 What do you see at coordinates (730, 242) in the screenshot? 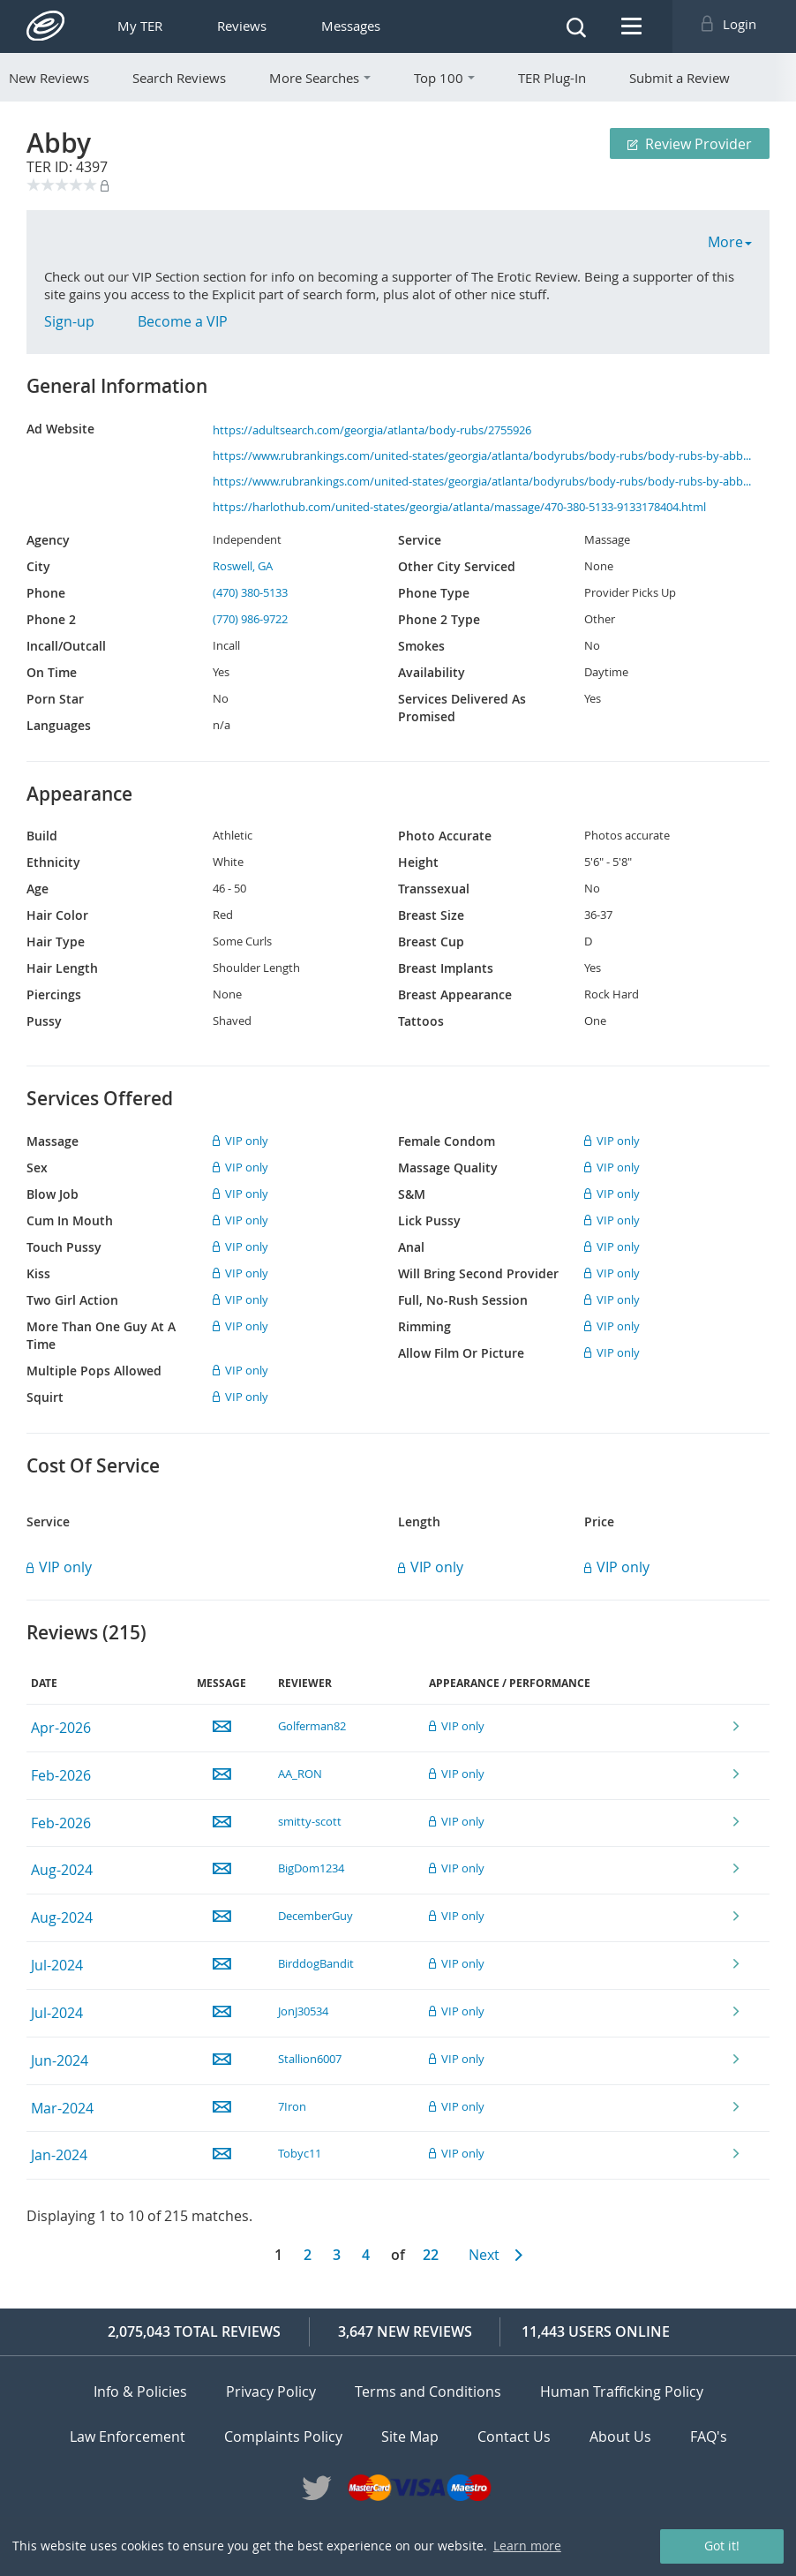
I see `More` at bounding box center [730, 242].